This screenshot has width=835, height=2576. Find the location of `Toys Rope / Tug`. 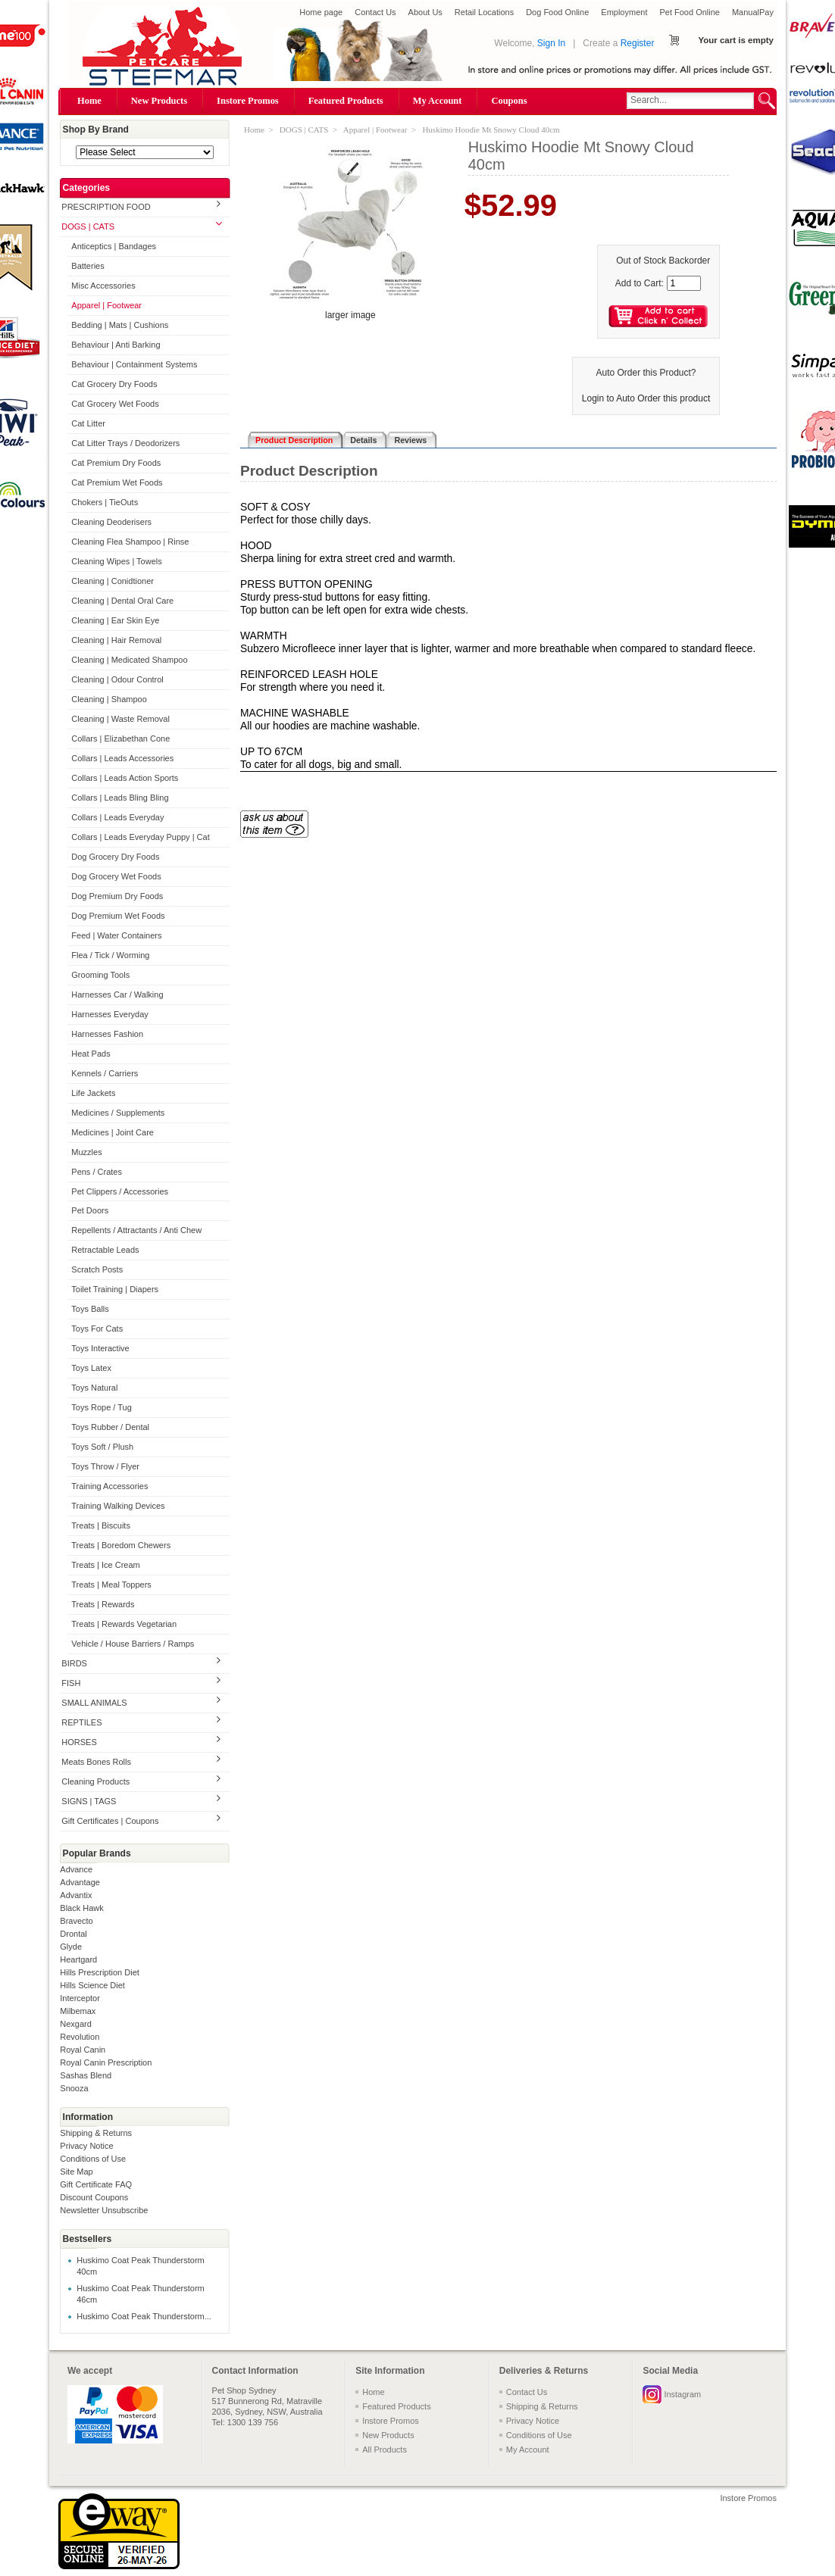

Toys Rope / Tug is located at coordinates (101, 1407).